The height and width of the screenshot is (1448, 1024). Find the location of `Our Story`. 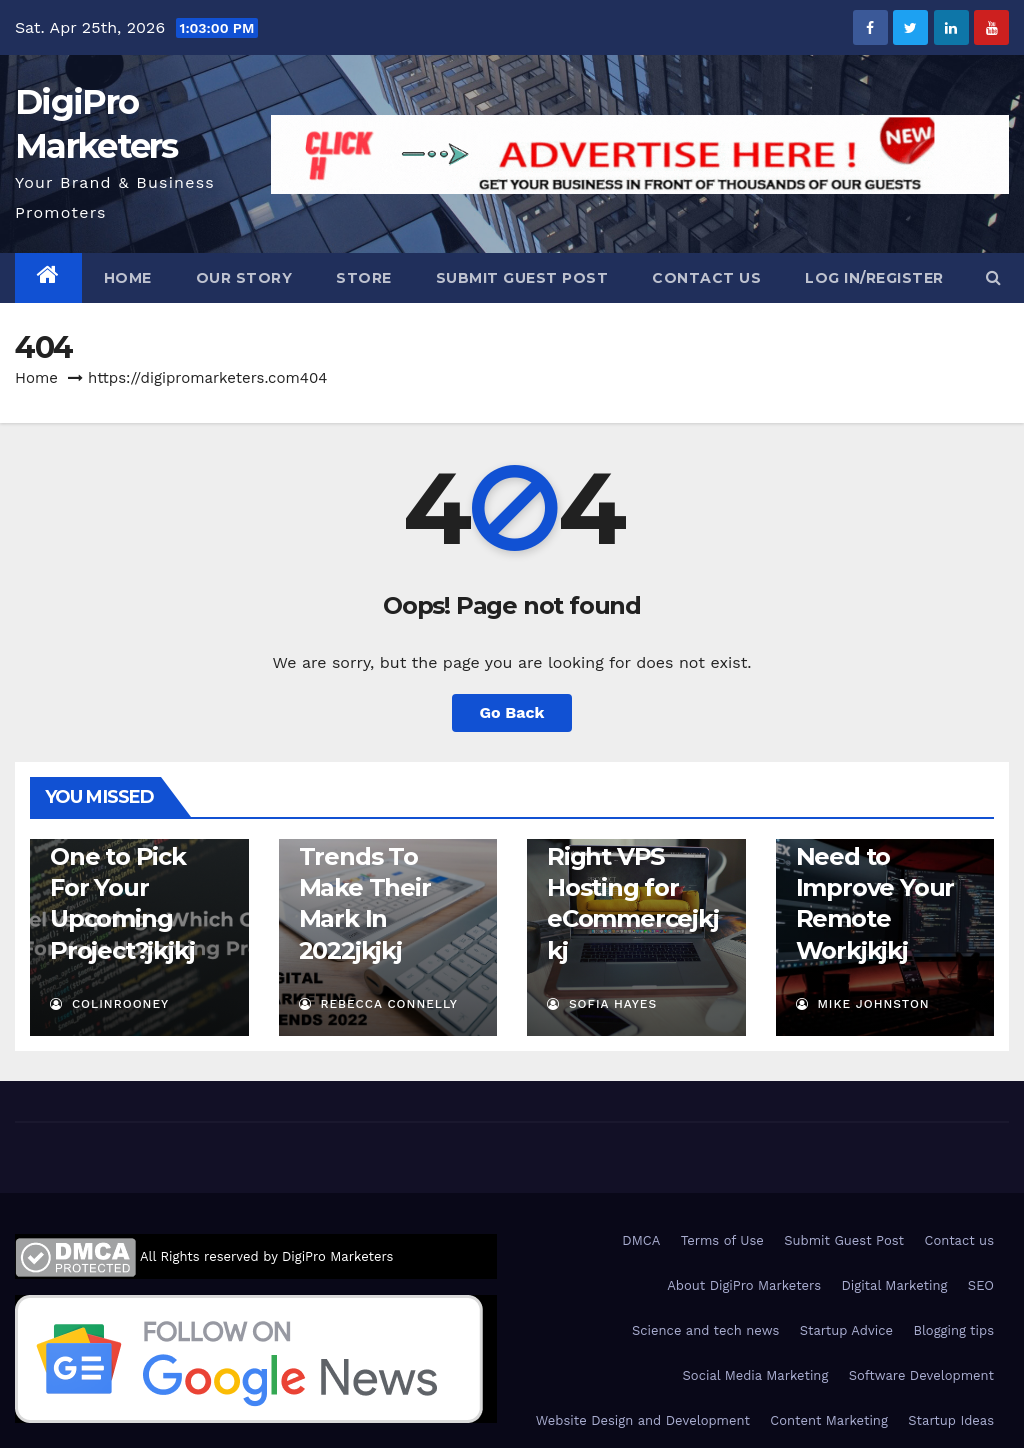

Our Story is located at coordinates (244, 278).